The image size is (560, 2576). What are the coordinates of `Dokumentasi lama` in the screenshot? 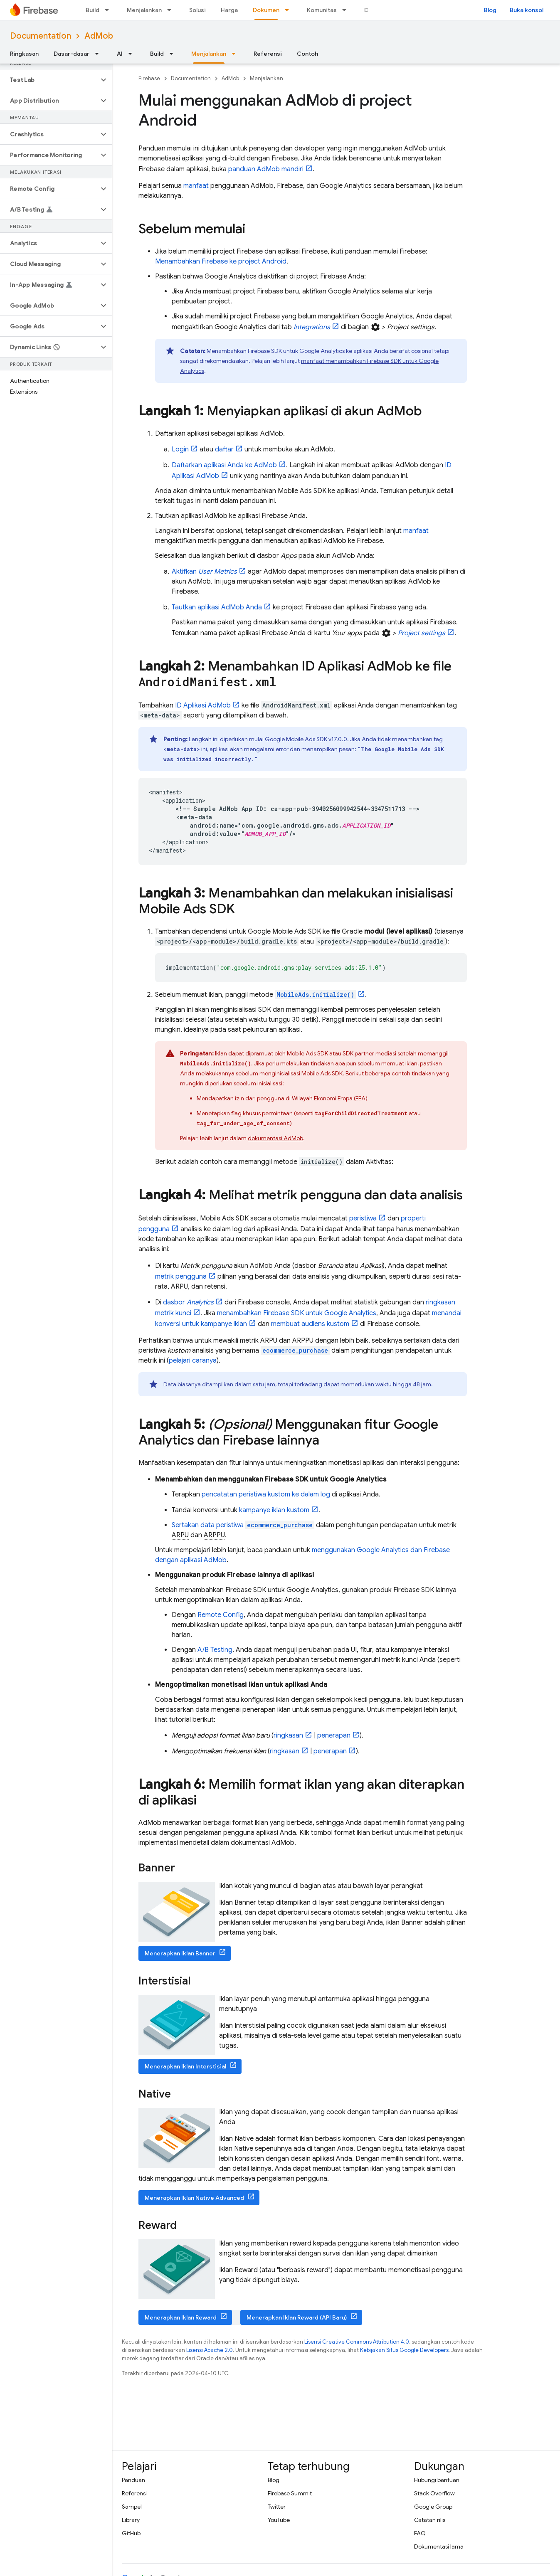 It's located at (439, 2546).